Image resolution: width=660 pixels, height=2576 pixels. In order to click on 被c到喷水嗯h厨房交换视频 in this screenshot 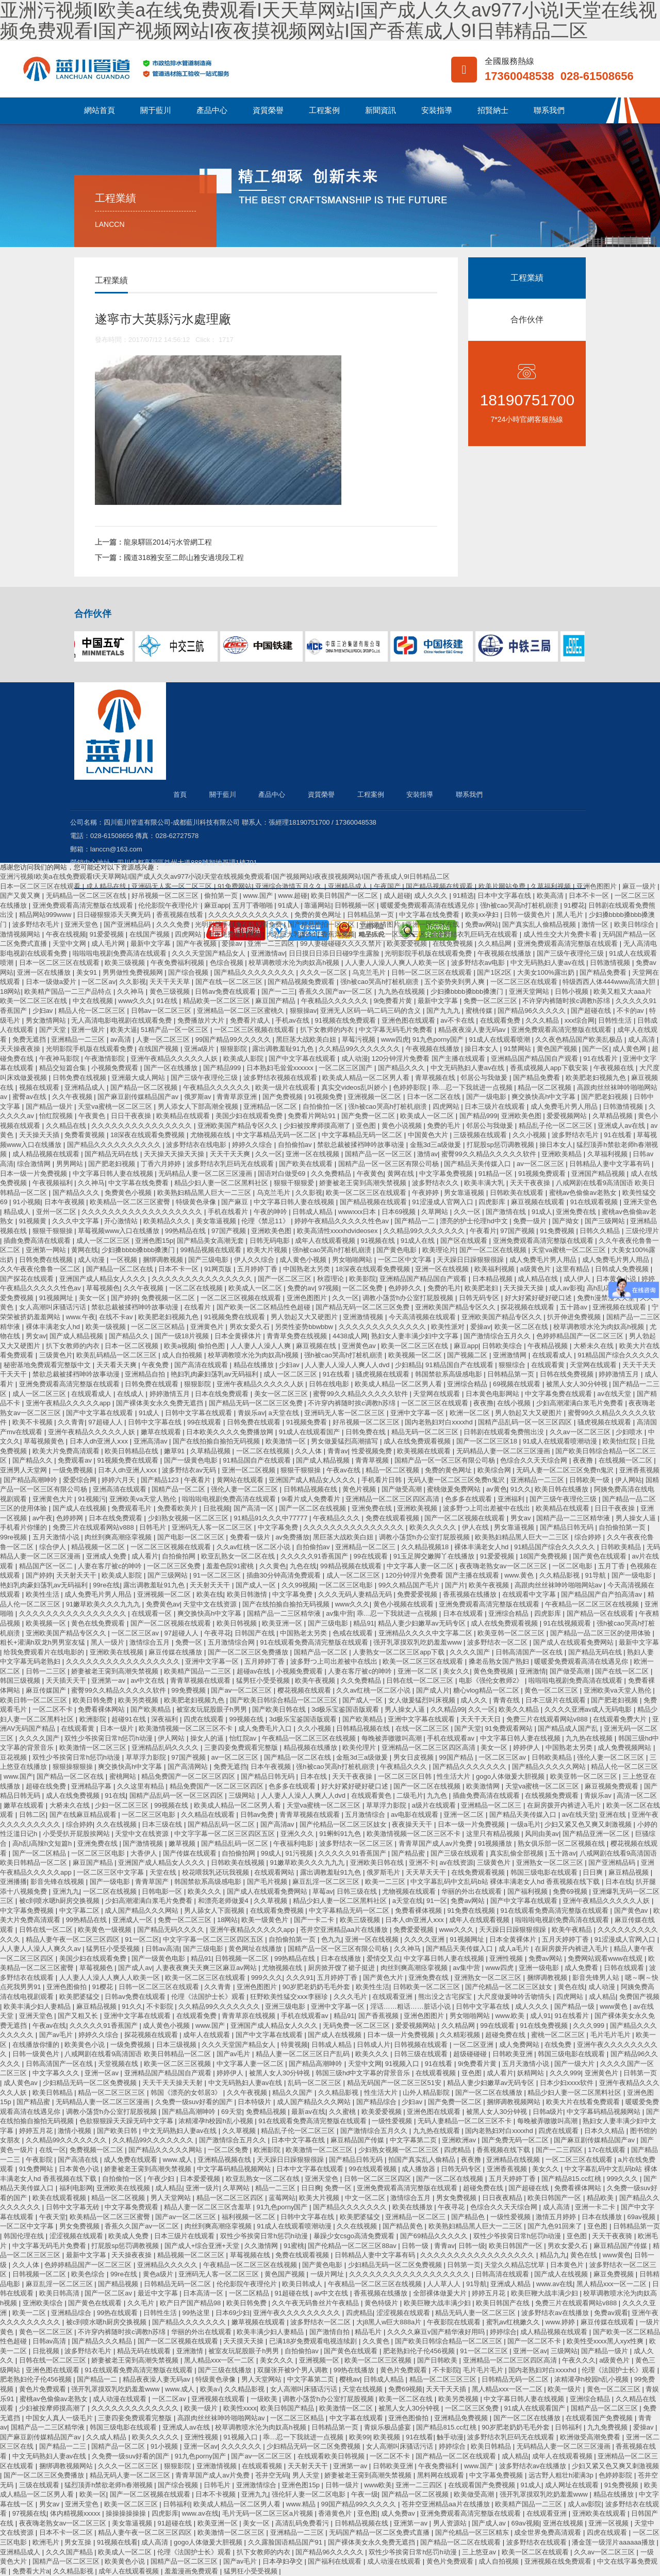, I will do `click(60, 1901)`.